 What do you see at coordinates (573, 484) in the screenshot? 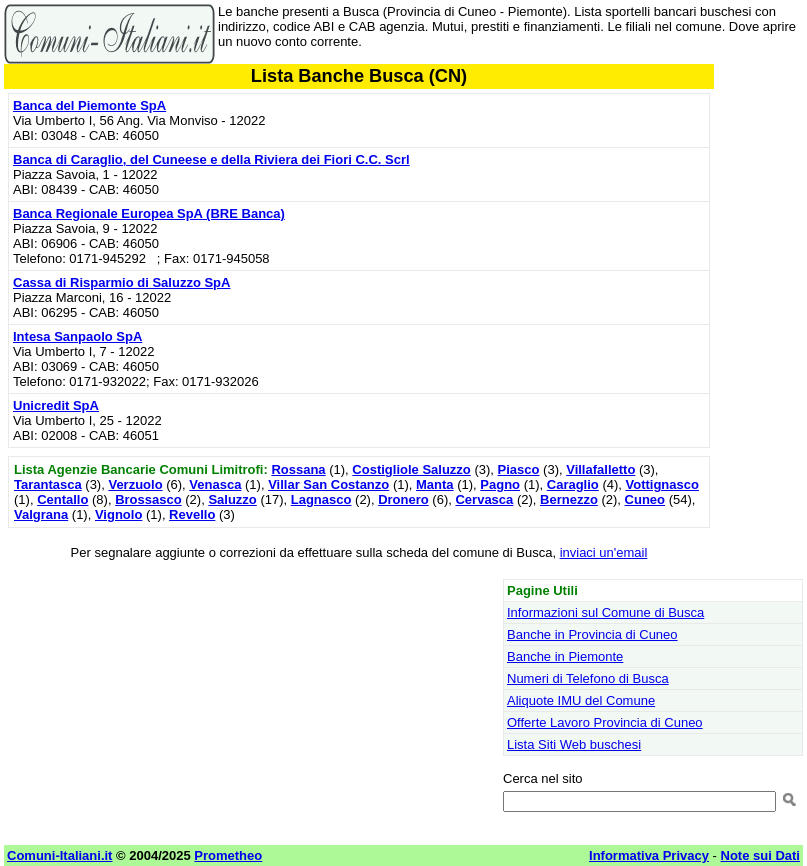
I see `Caraglio` at bounding box center [573, 484].